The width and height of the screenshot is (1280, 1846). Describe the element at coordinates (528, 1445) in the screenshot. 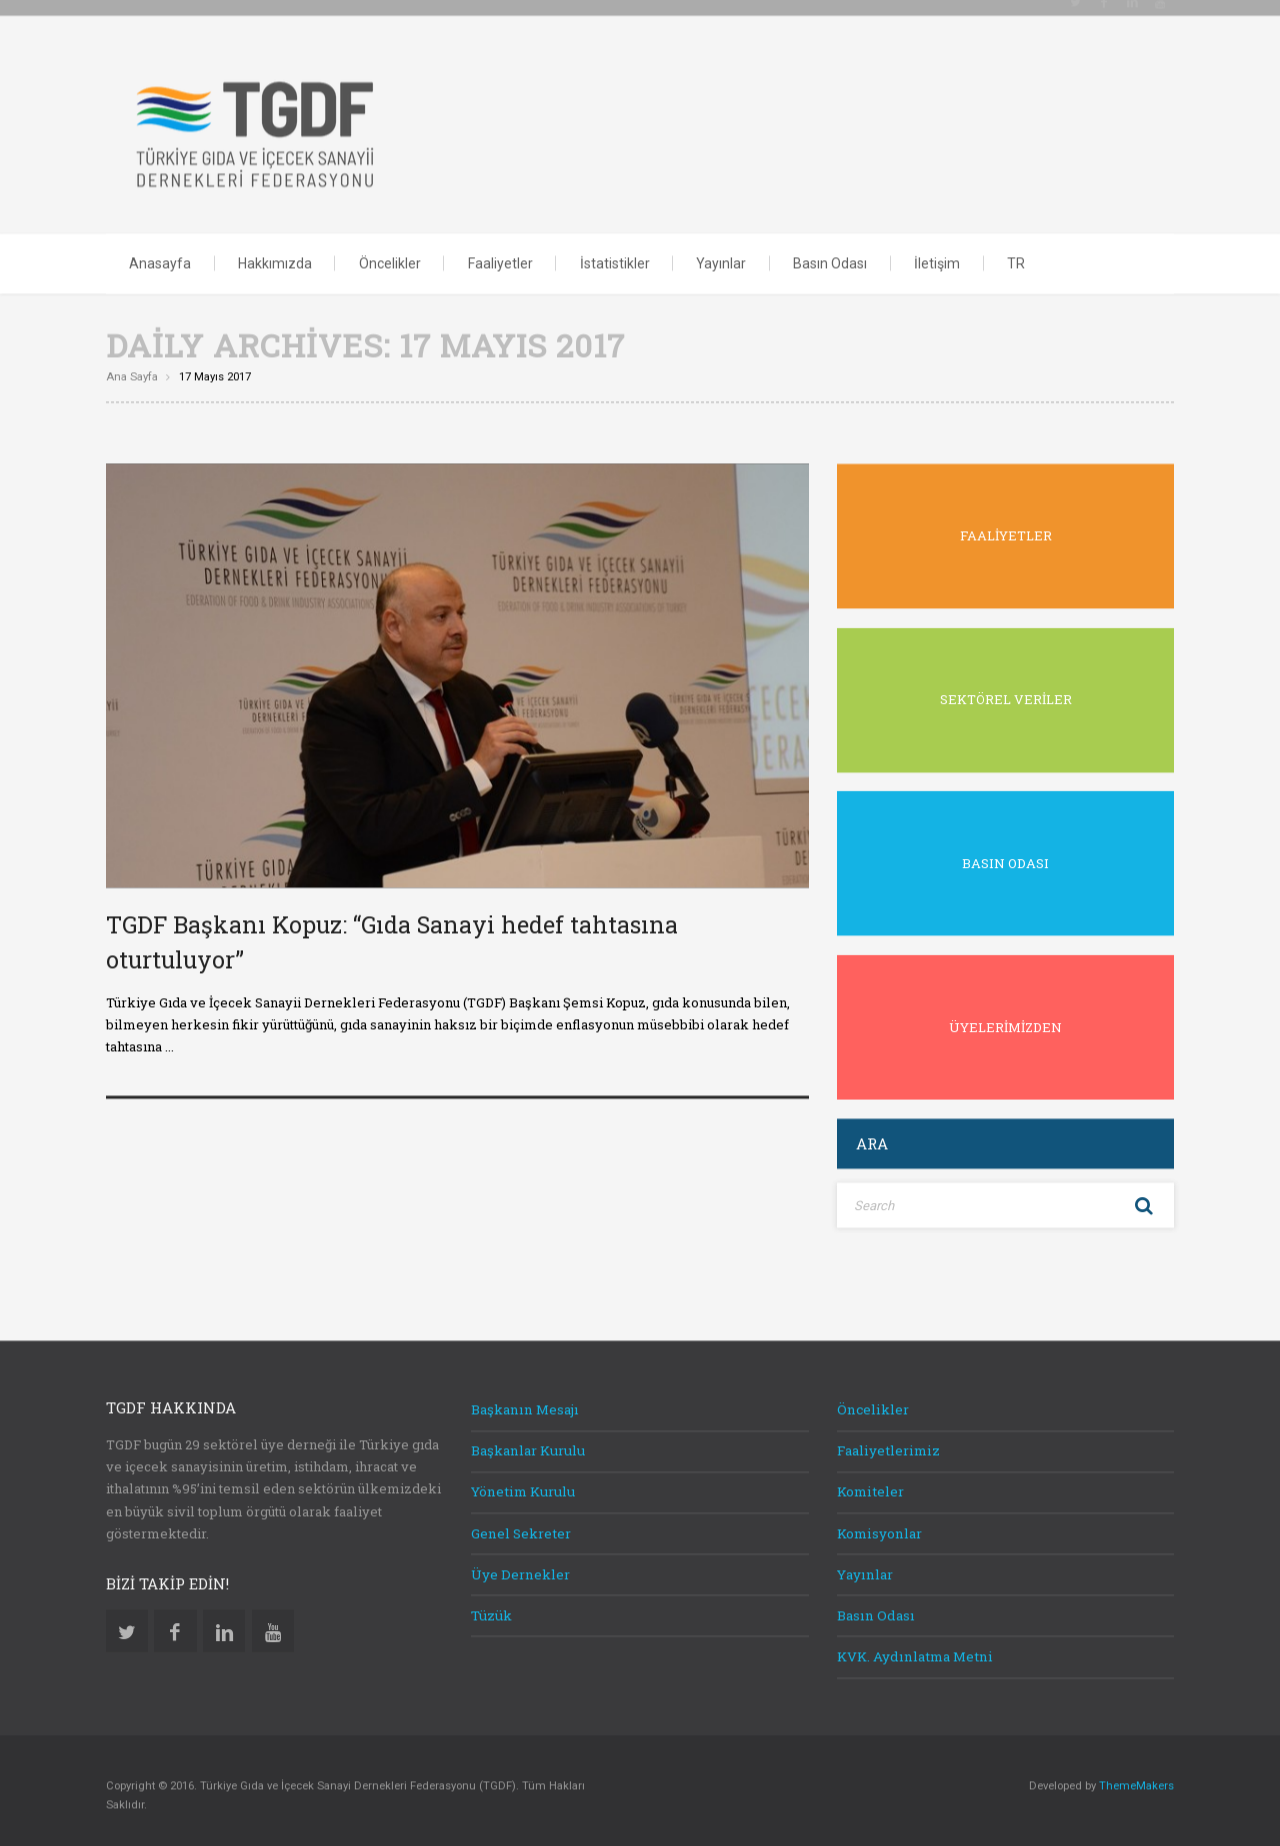

I see `Başkanlar Kurulu` at that location.